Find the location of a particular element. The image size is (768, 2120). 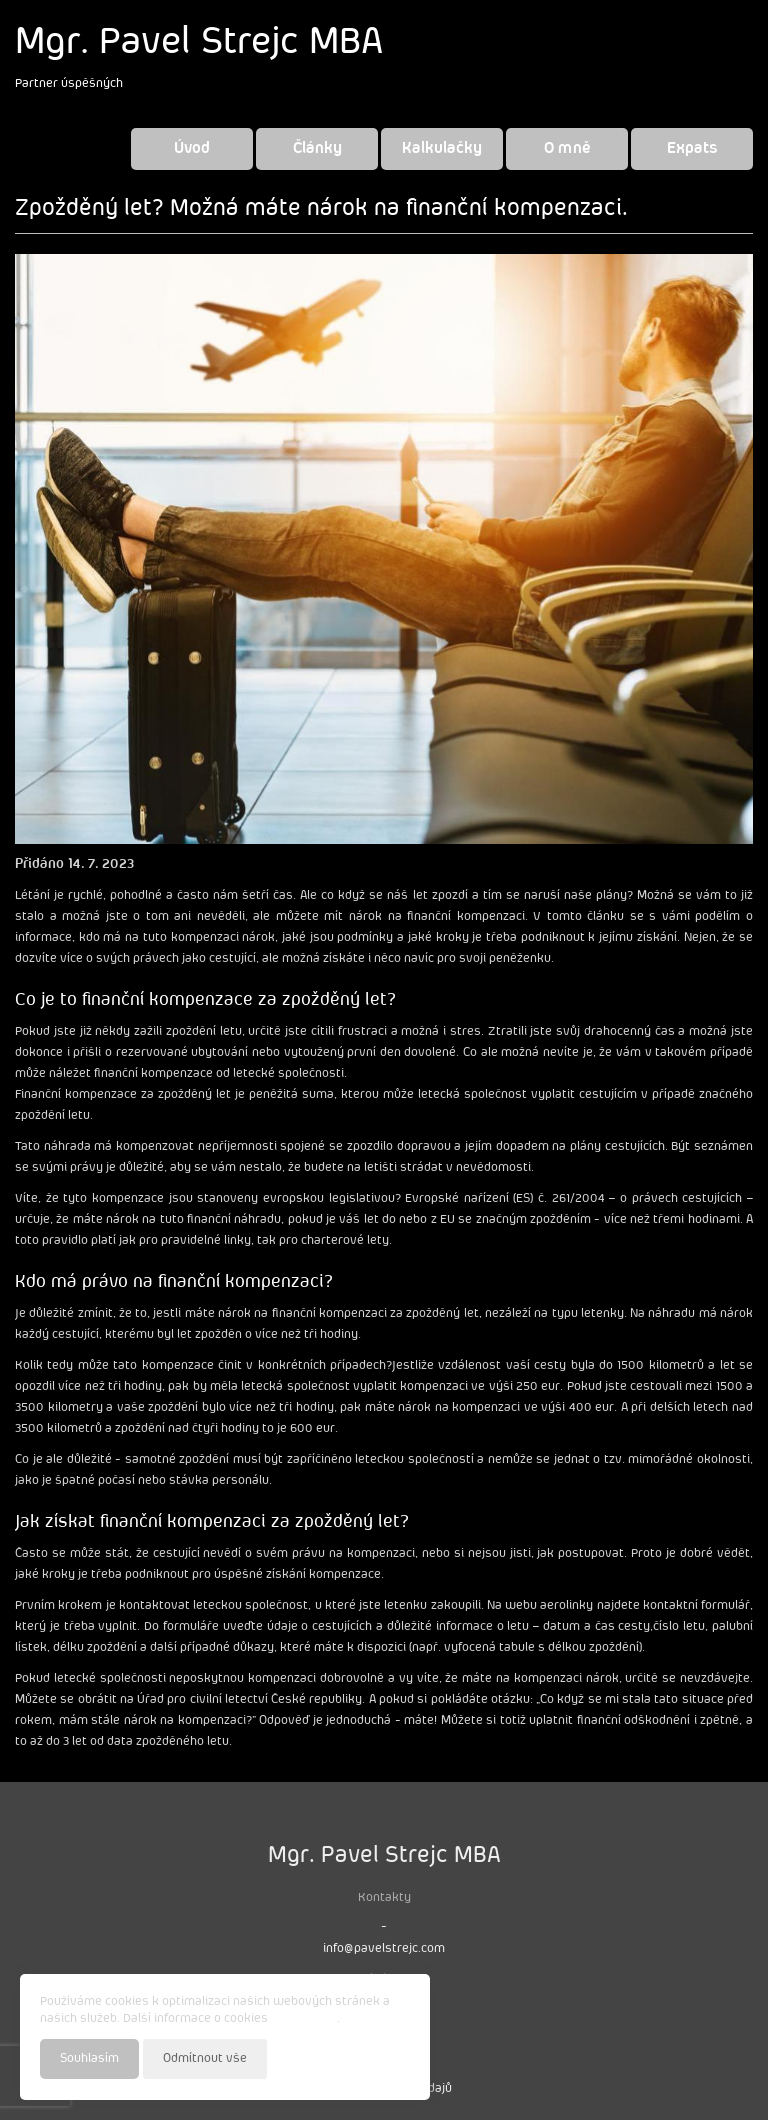

Nastavení is located at coordinates (381, 2057).